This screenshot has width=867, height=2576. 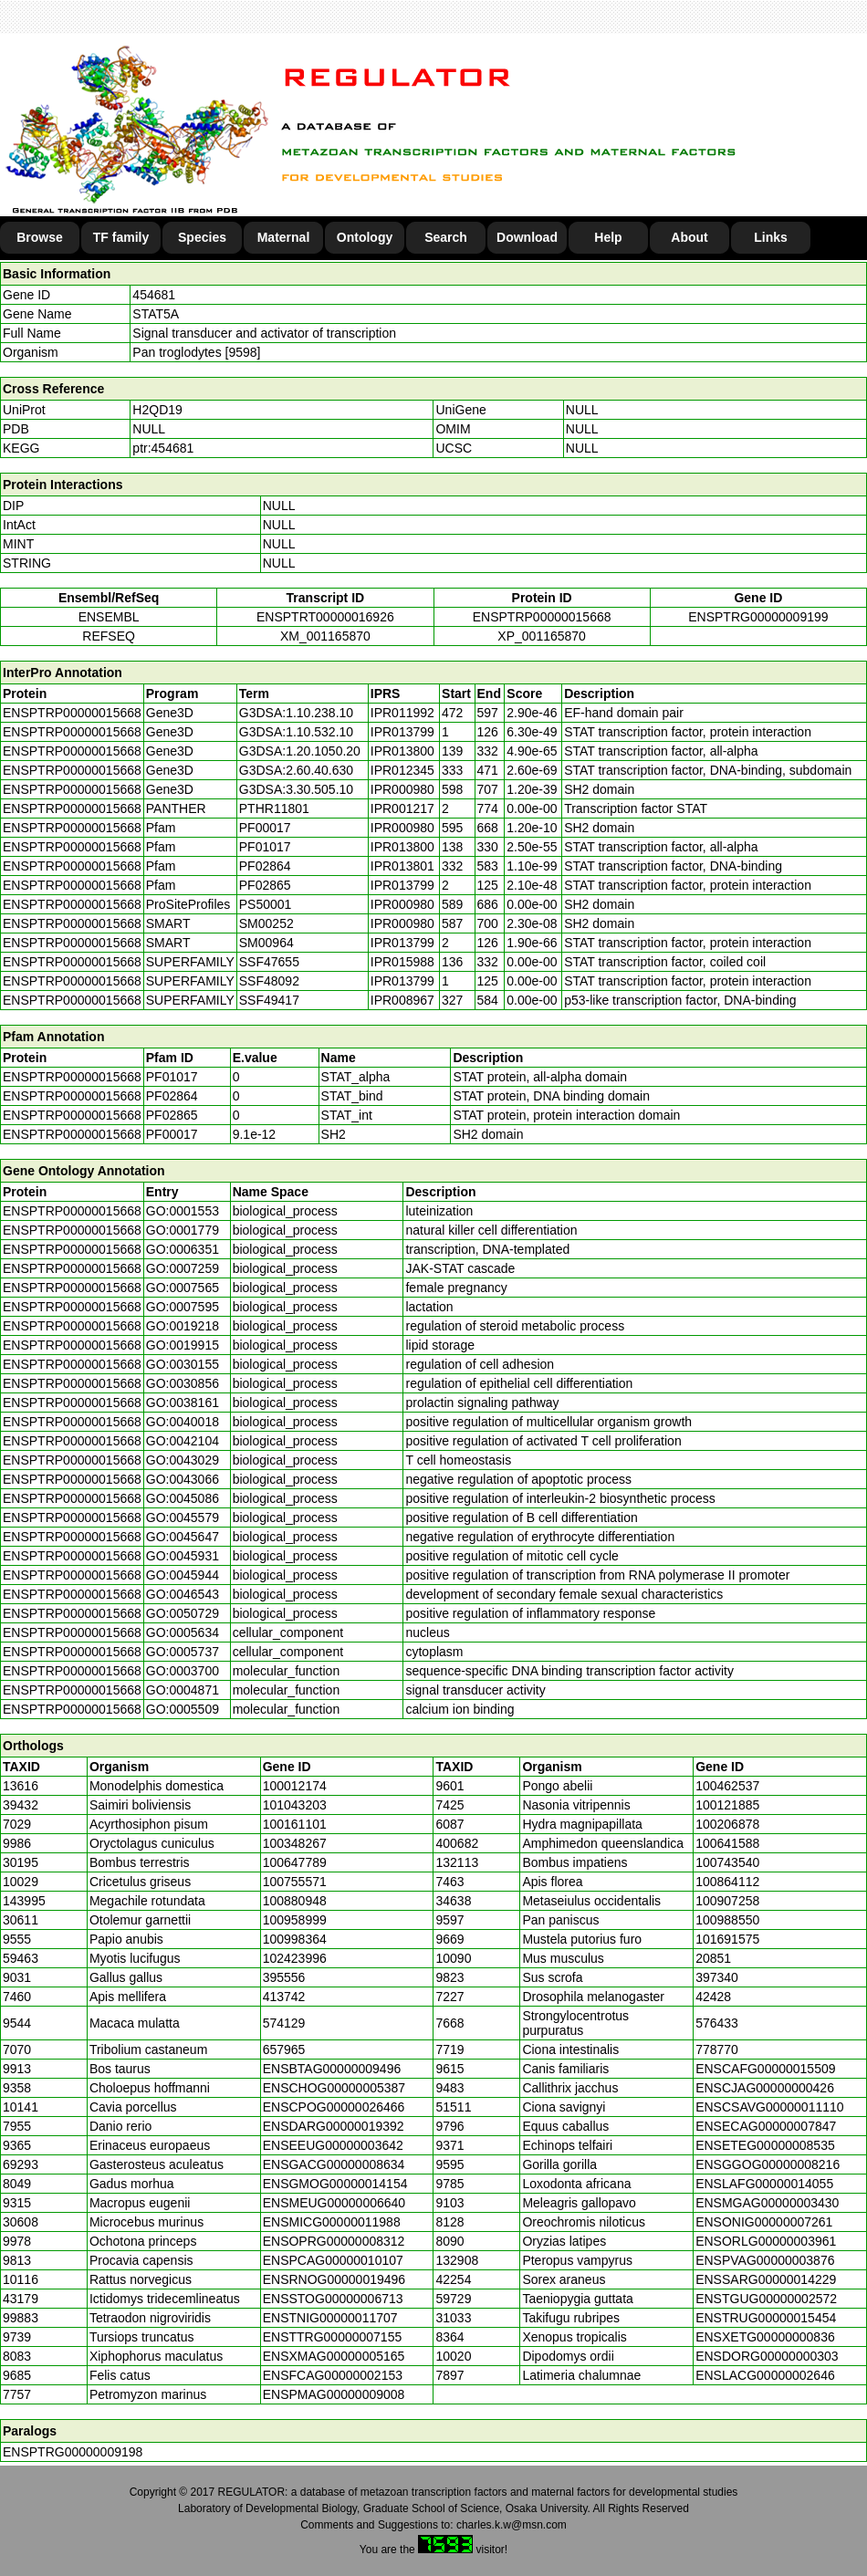 What do you see at coordinates (284, 2049) in the screenshot?
I see `657965` at bounding box center [284, 2049].